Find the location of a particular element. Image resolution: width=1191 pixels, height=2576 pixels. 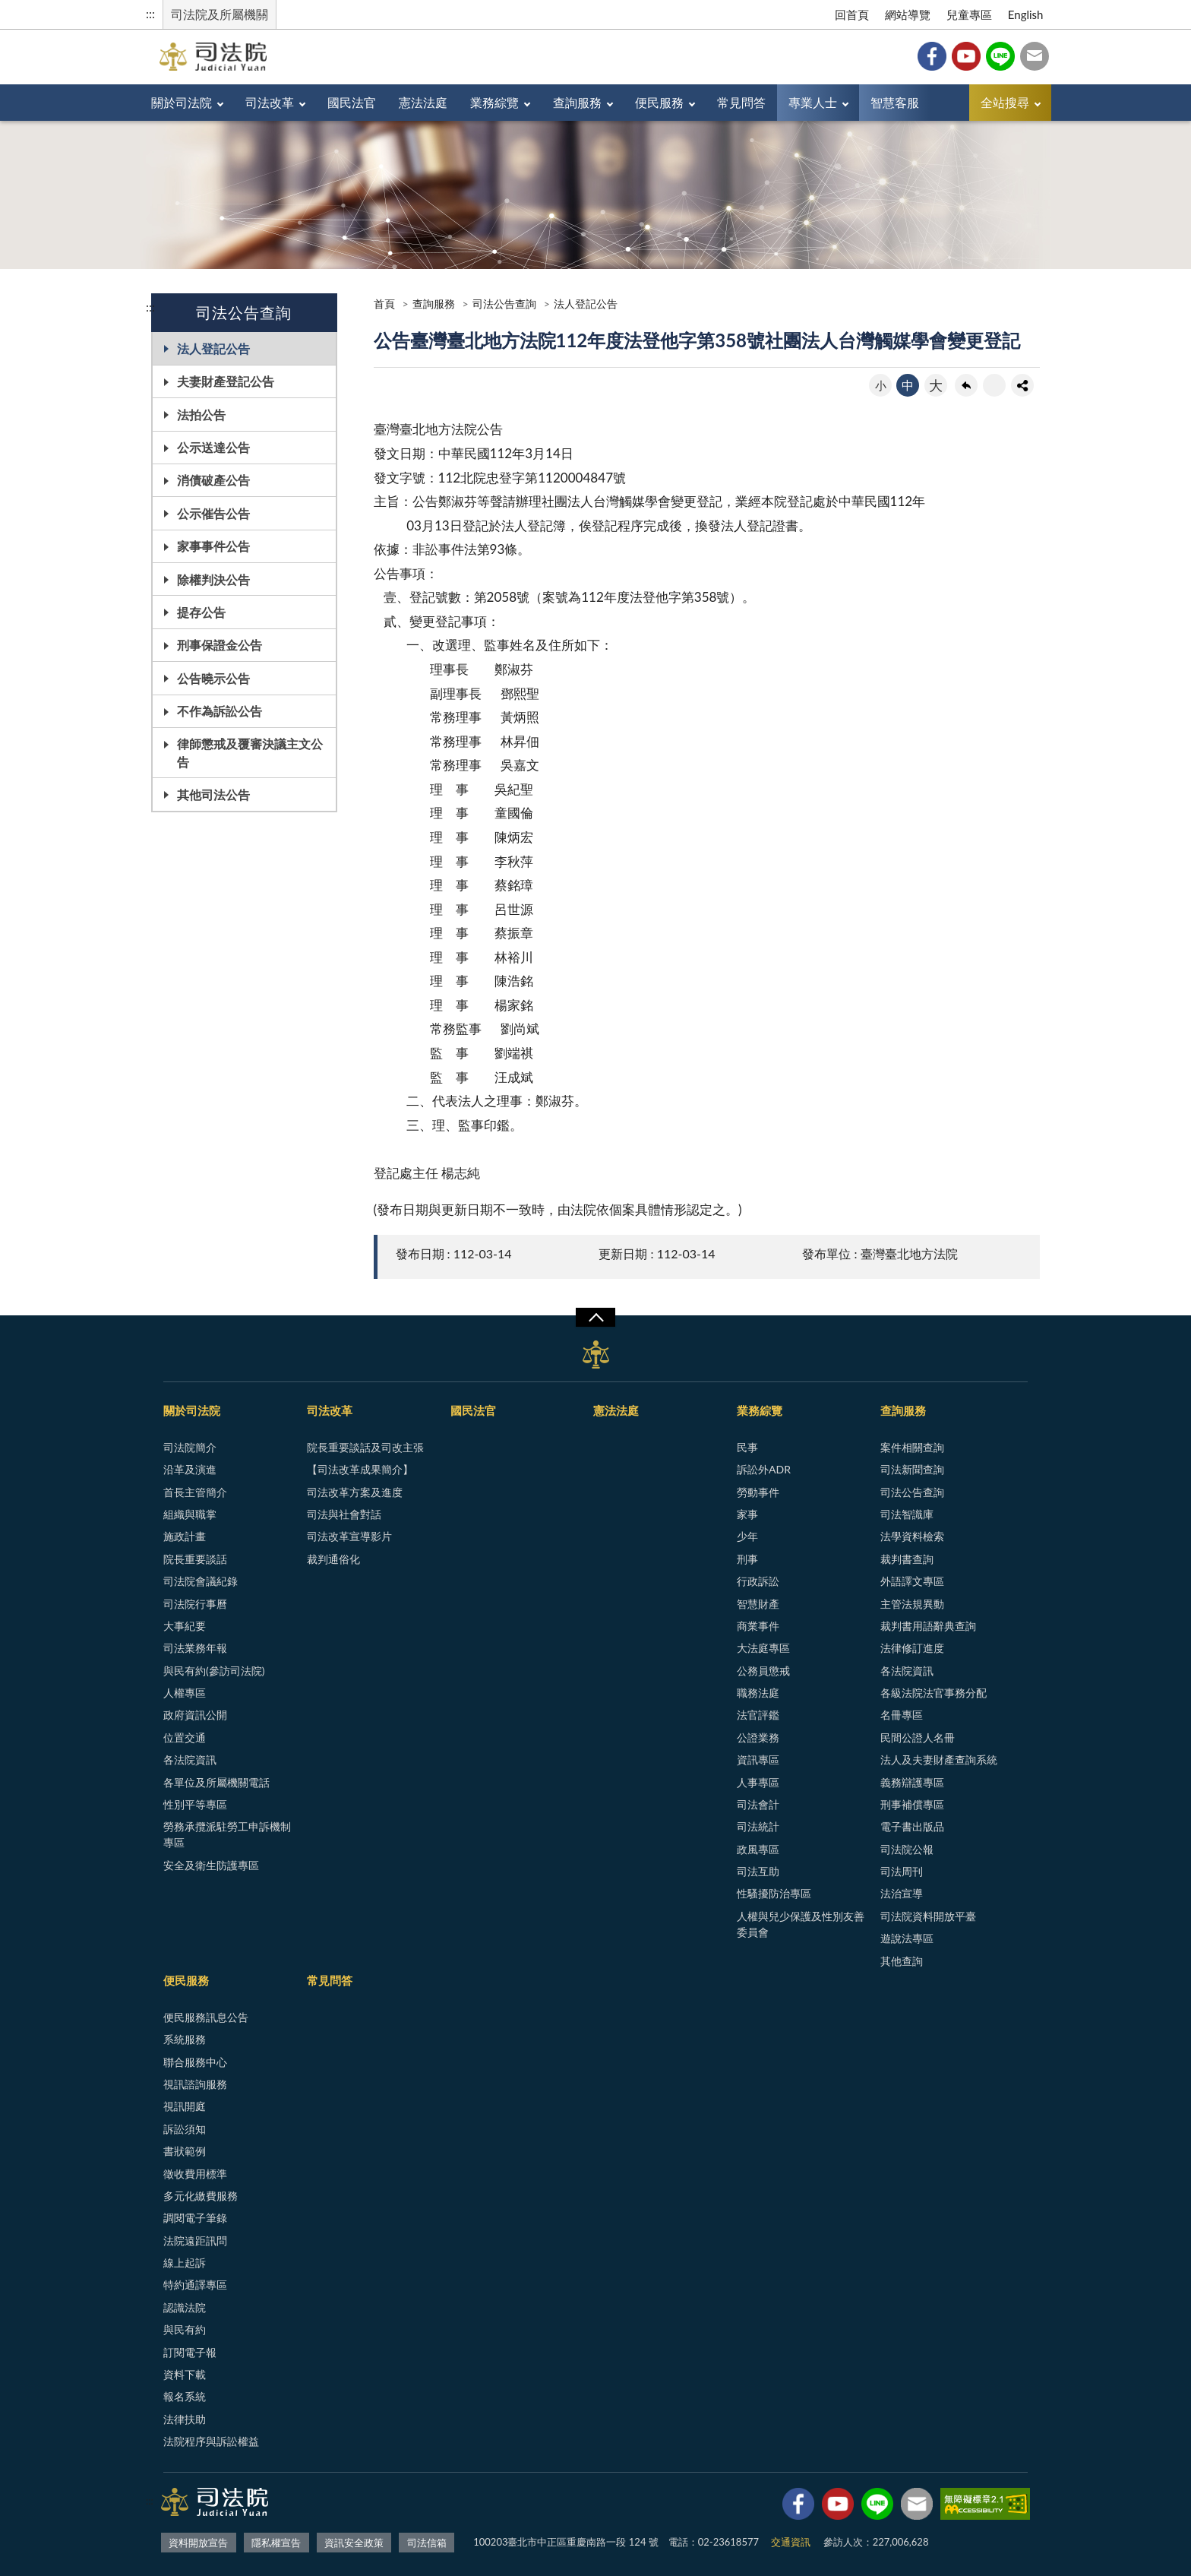

書狀範例 is located at coordinates (184, 2150).